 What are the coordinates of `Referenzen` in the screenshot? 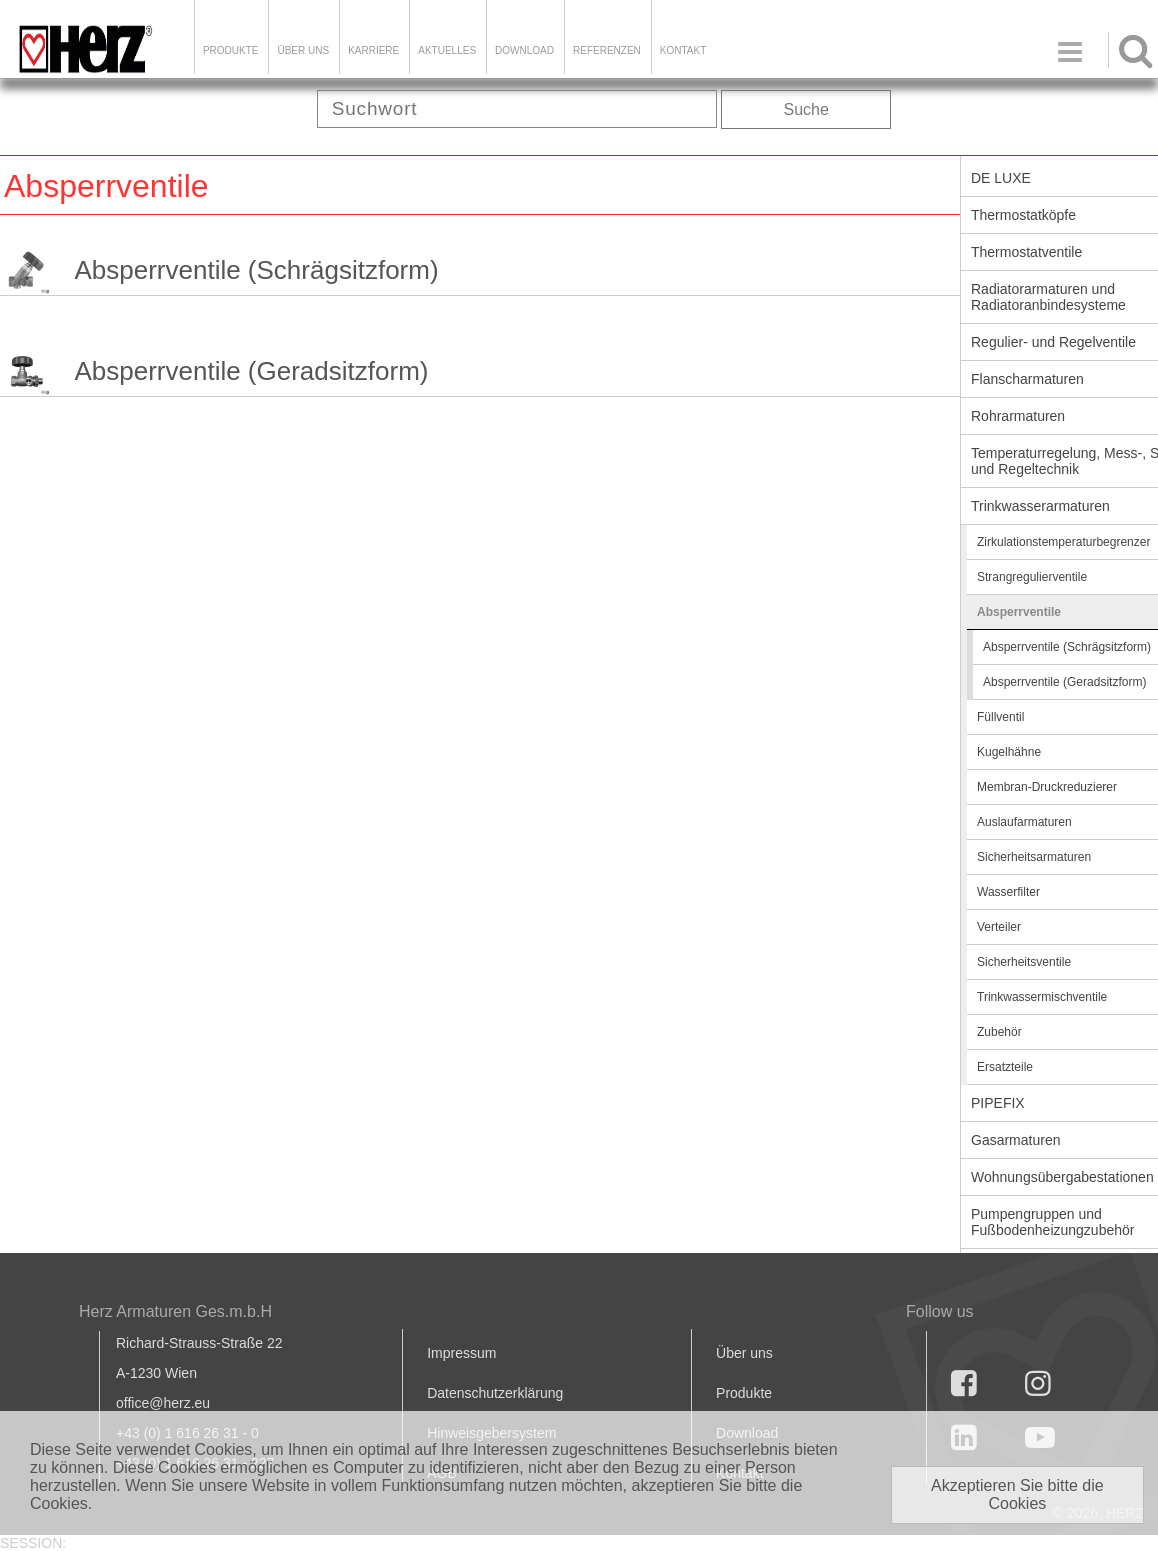 It's located at (607, 50).